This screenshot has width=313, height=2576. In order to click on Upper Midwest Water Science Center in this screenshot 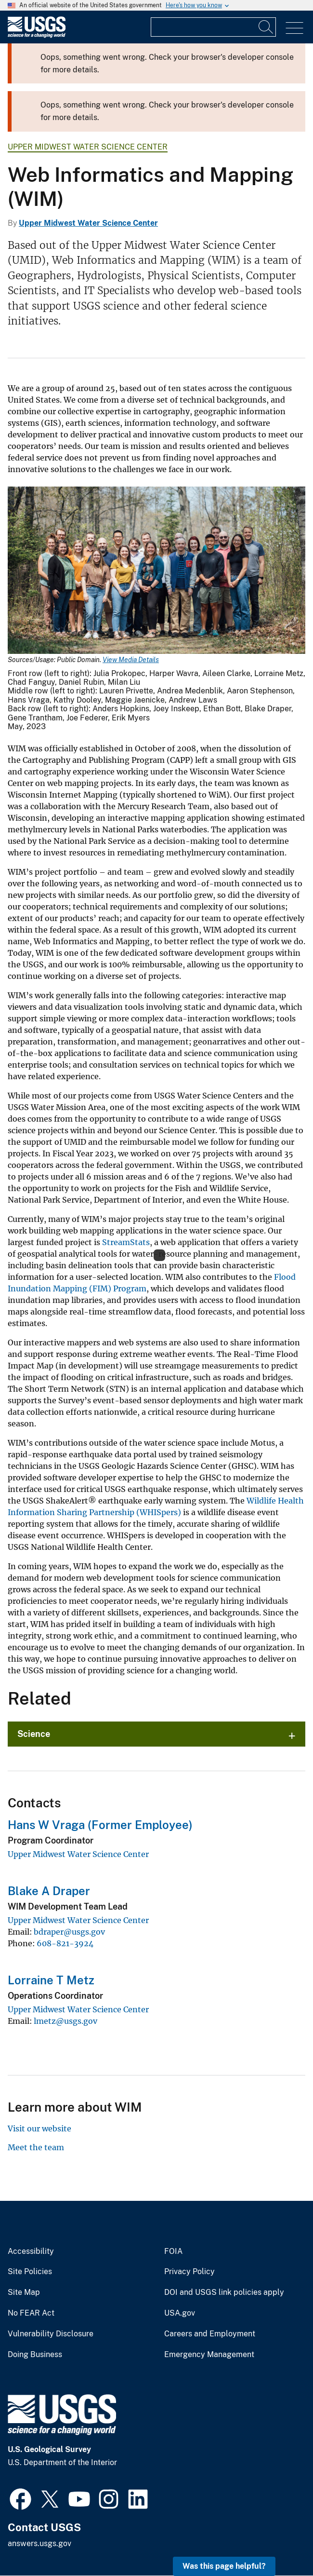, I will do `click(88, 146)`.